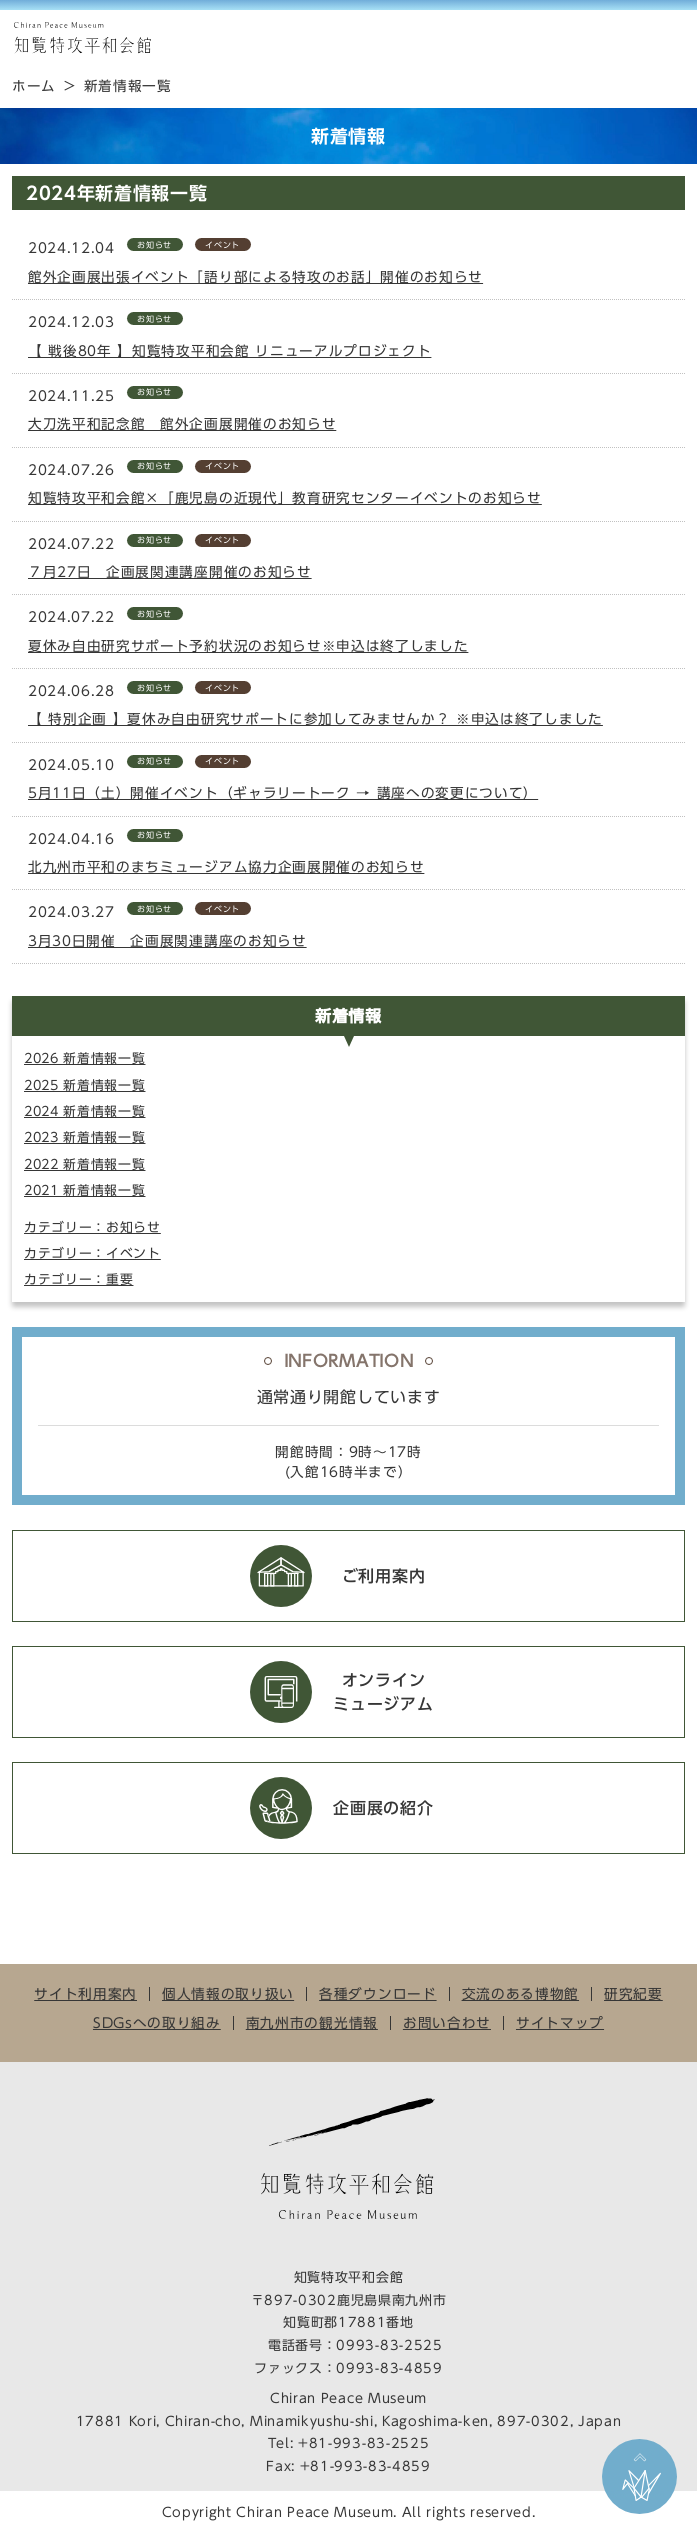  I want to click on ページ上部に戻る, so click(639, 2476).